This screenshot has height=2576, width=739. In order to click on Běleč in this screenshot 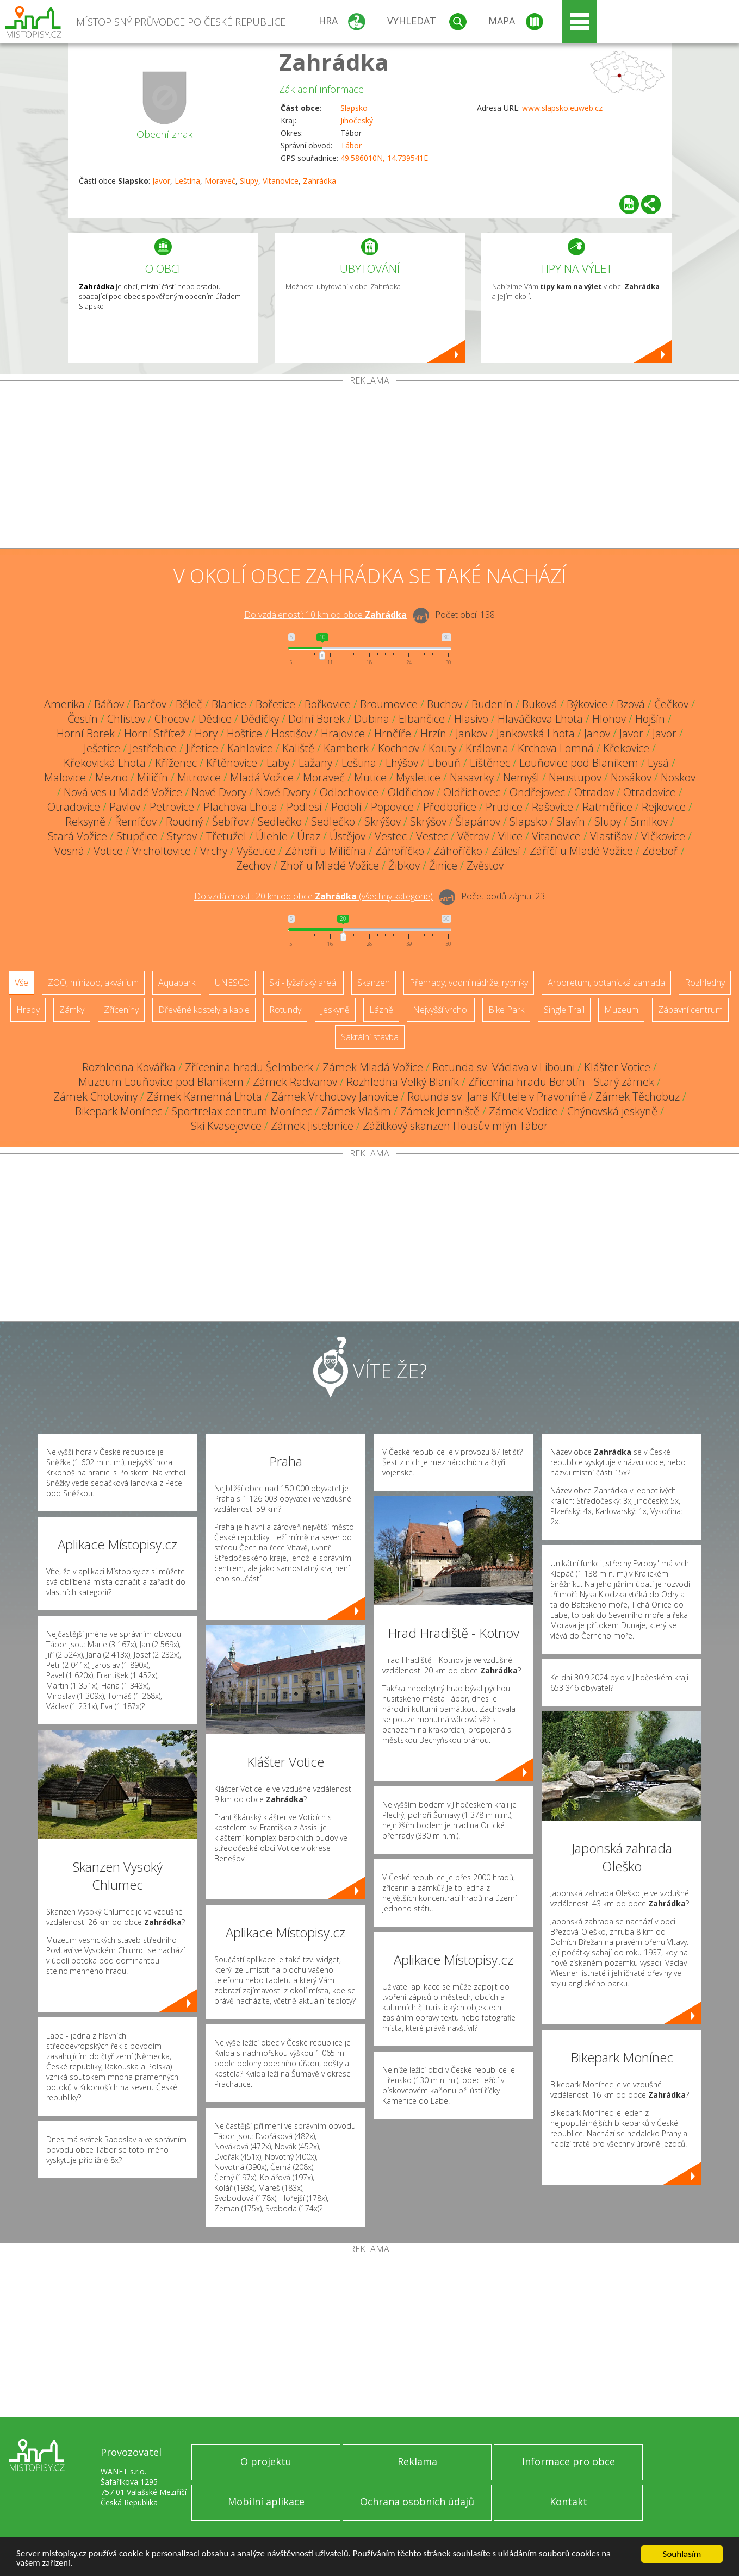, I will do `click(189, 704)`.